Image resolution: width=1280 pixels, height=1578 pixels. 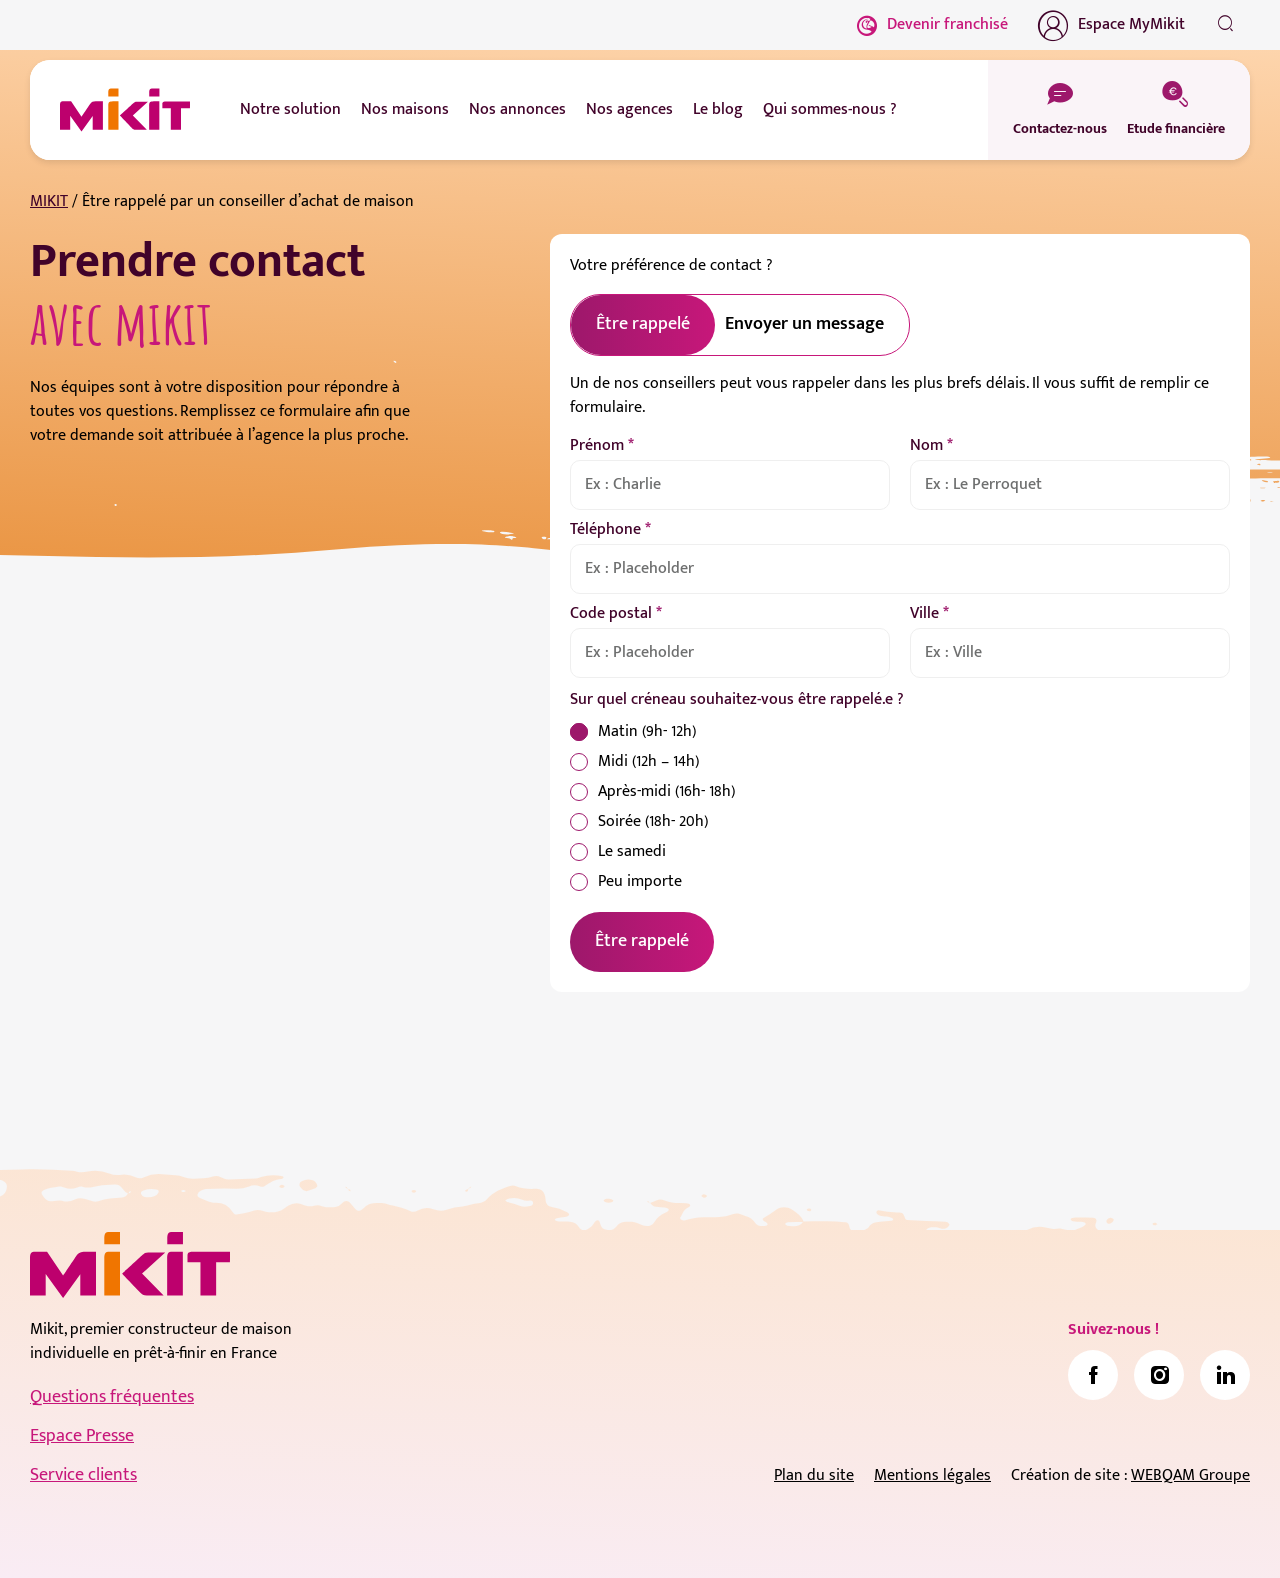 What do you see at coordinates (642, 941) in the screenshot?
I see `Être rappelé` at bounding box center [642, 941].